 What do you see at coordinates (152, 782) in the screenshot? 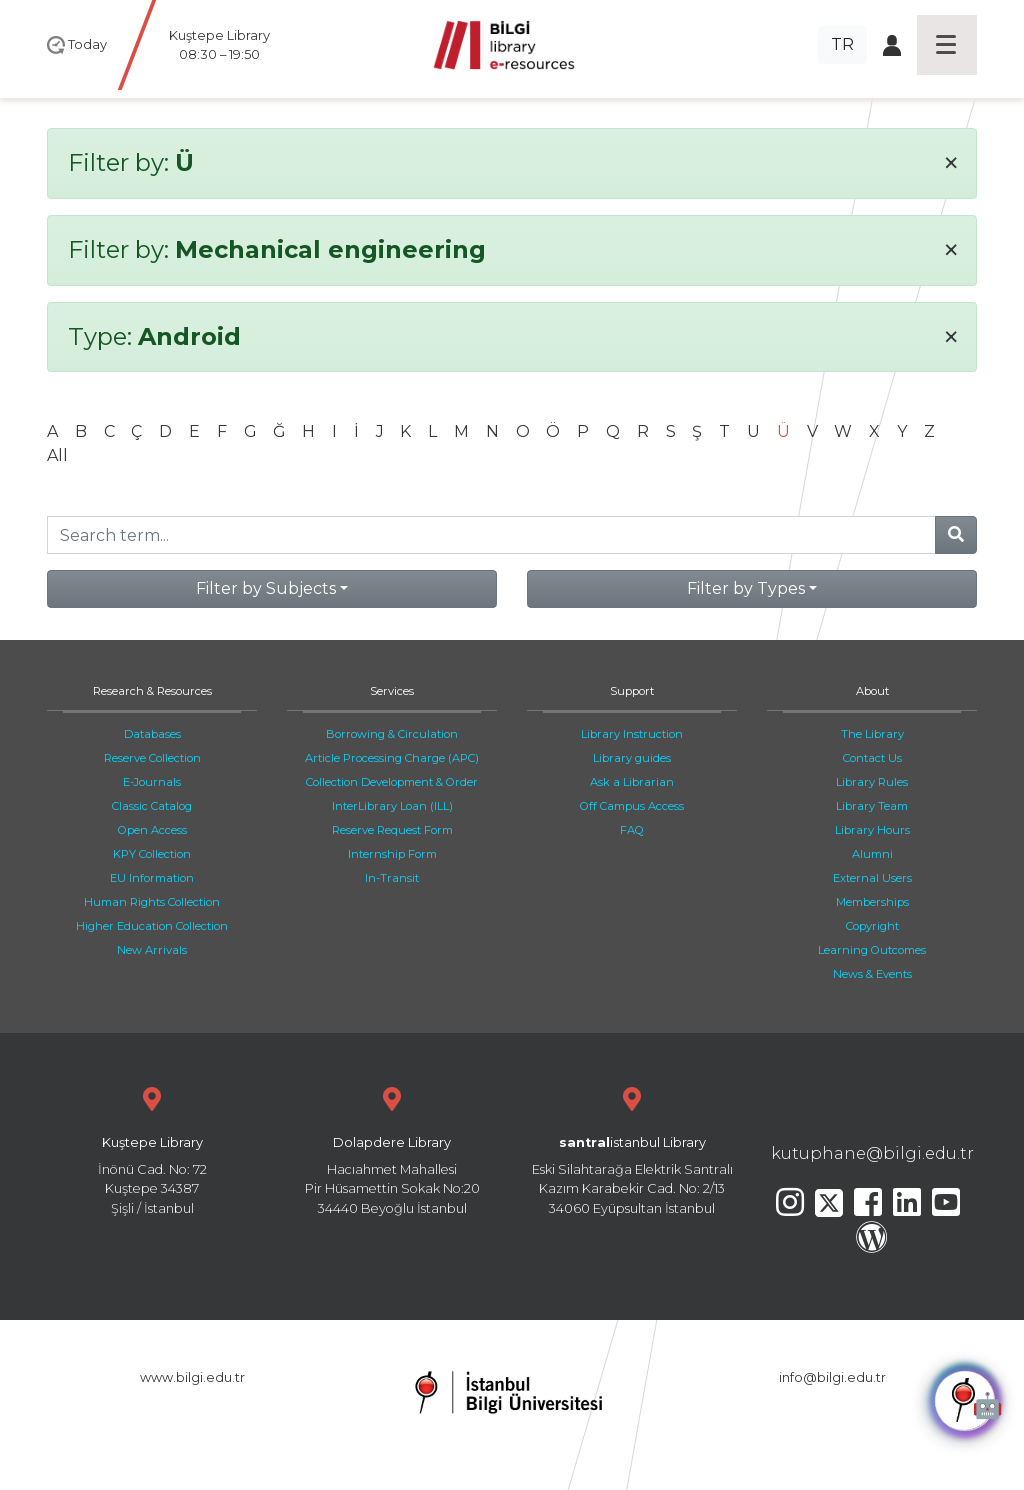
I see `E-Journals` at bounding box center [152, 782].